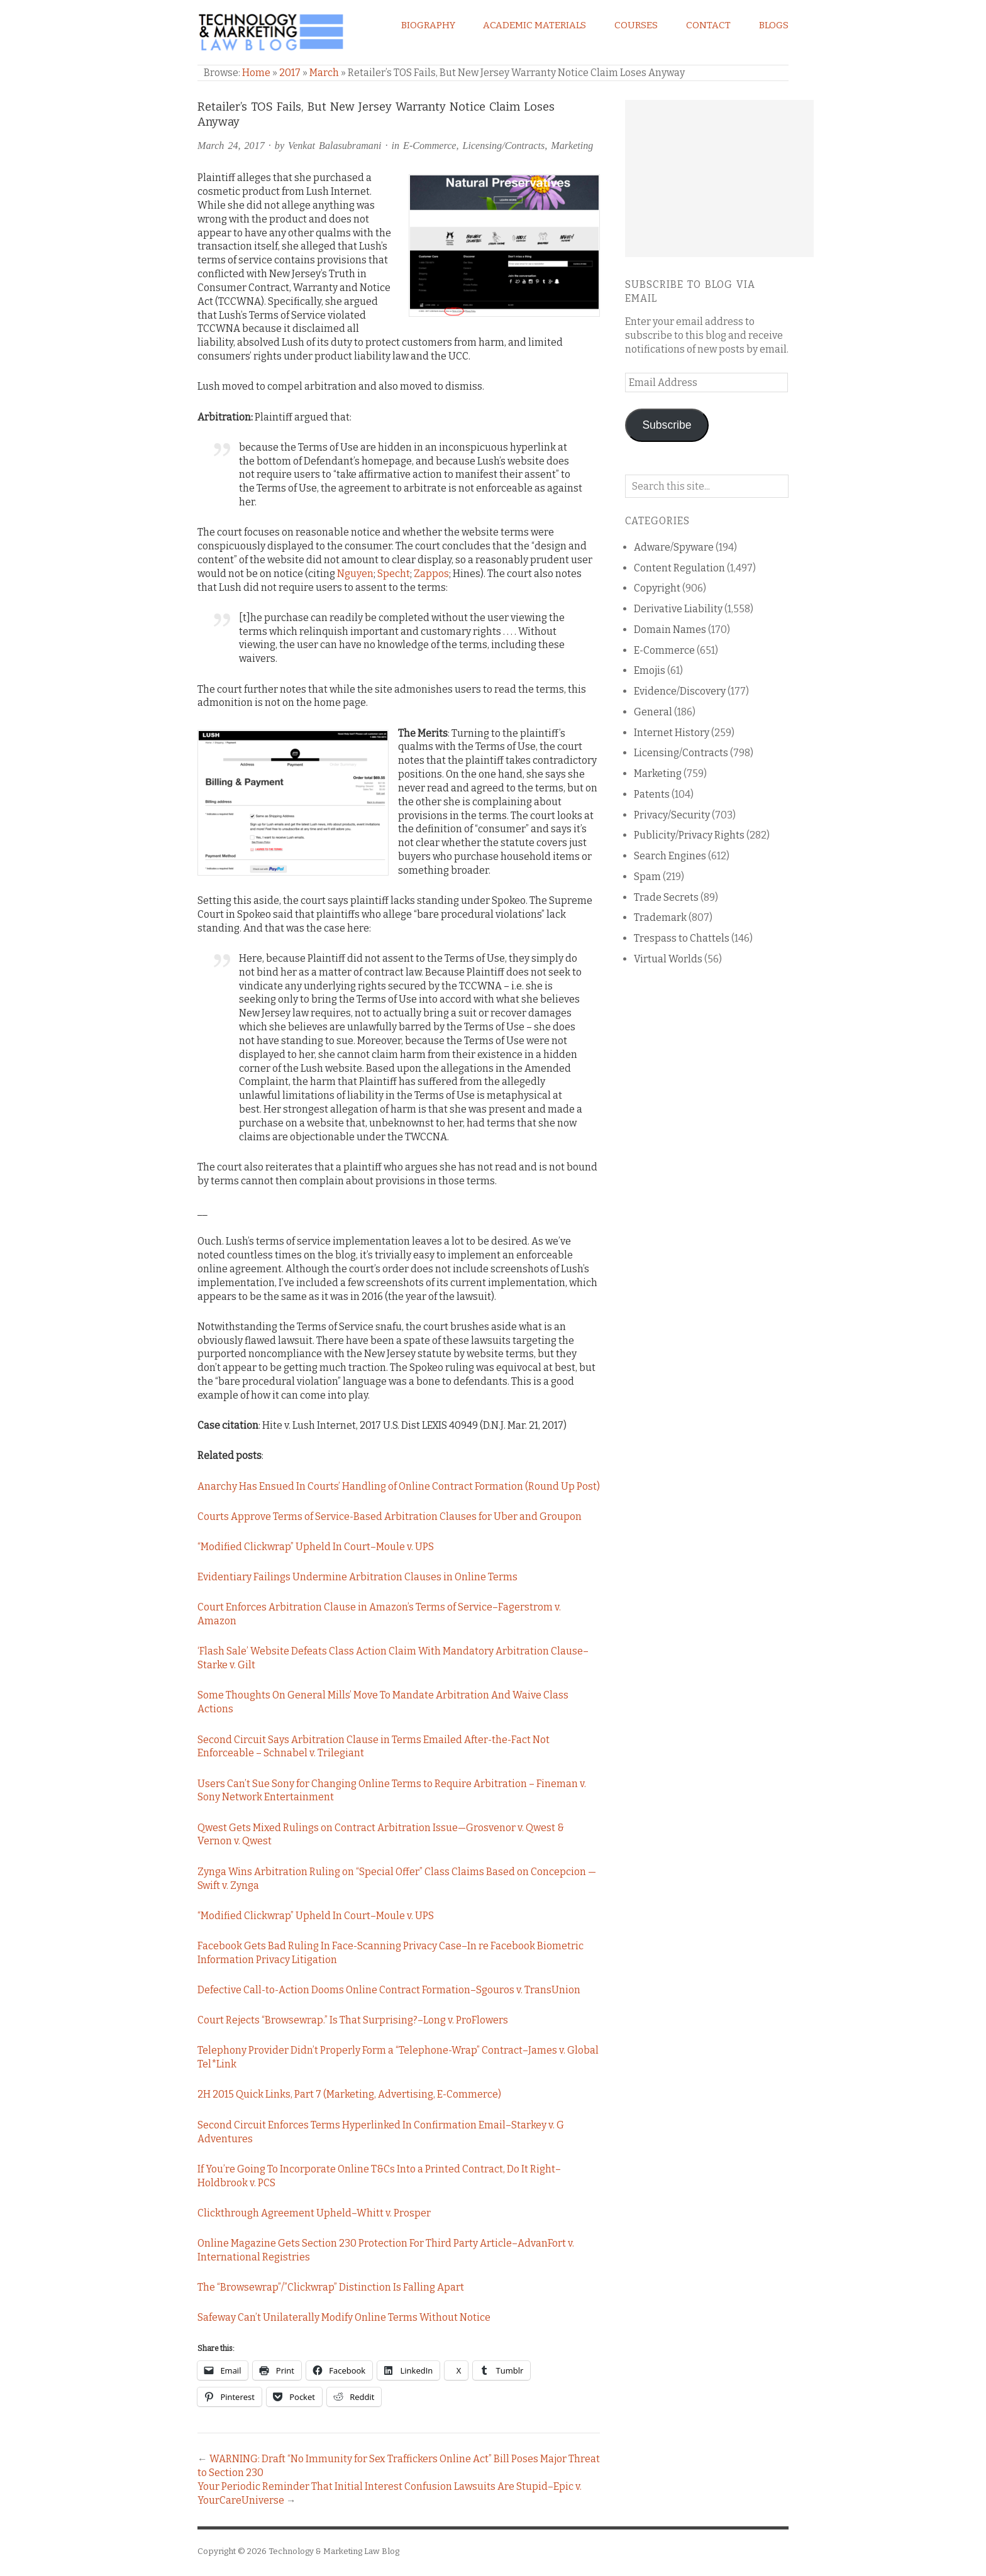  I want to click on Defective Call-to-Action Dooms Online Contract Formation–Sgouros v. TransUnion, so click(388, 1990).